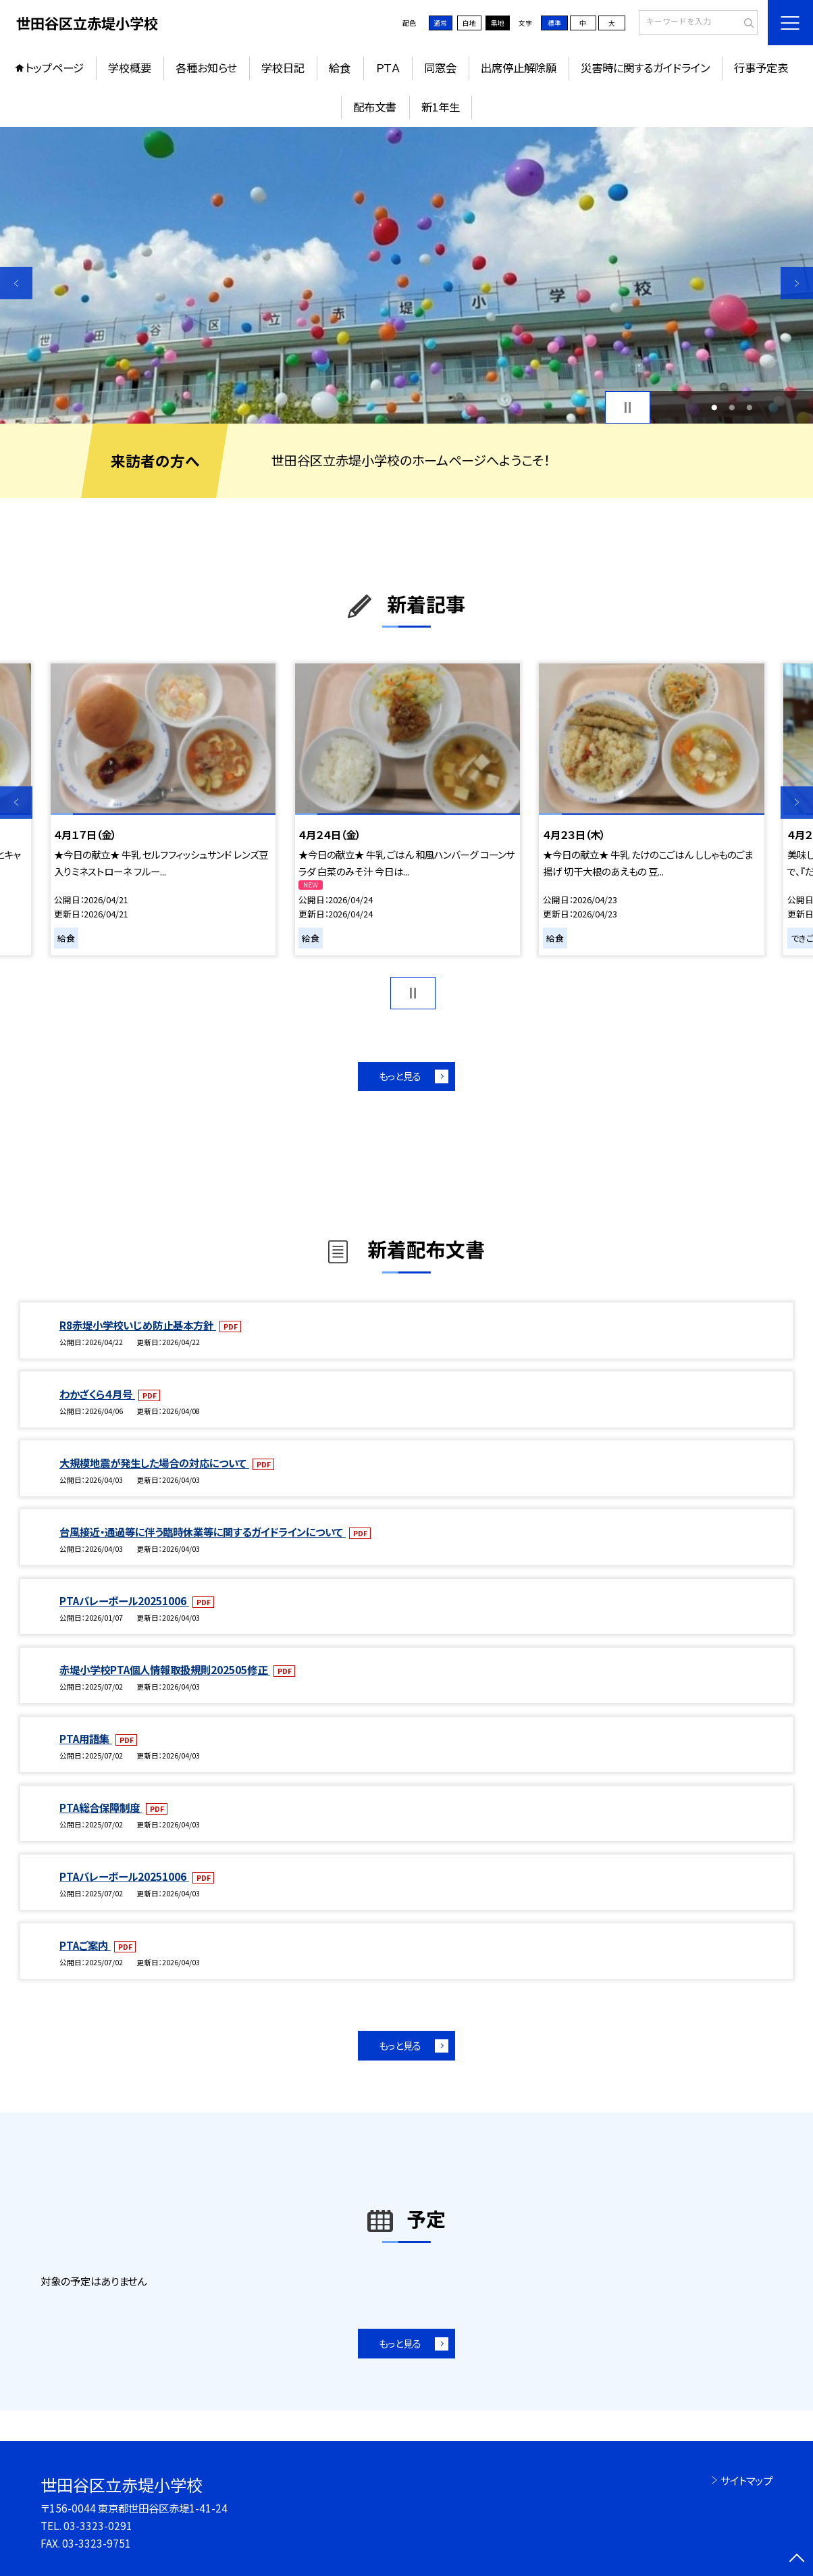  Describe the element at coordinates (124, 1600) in the screenshot. I see `PTAバレーボール20251006` at that location.